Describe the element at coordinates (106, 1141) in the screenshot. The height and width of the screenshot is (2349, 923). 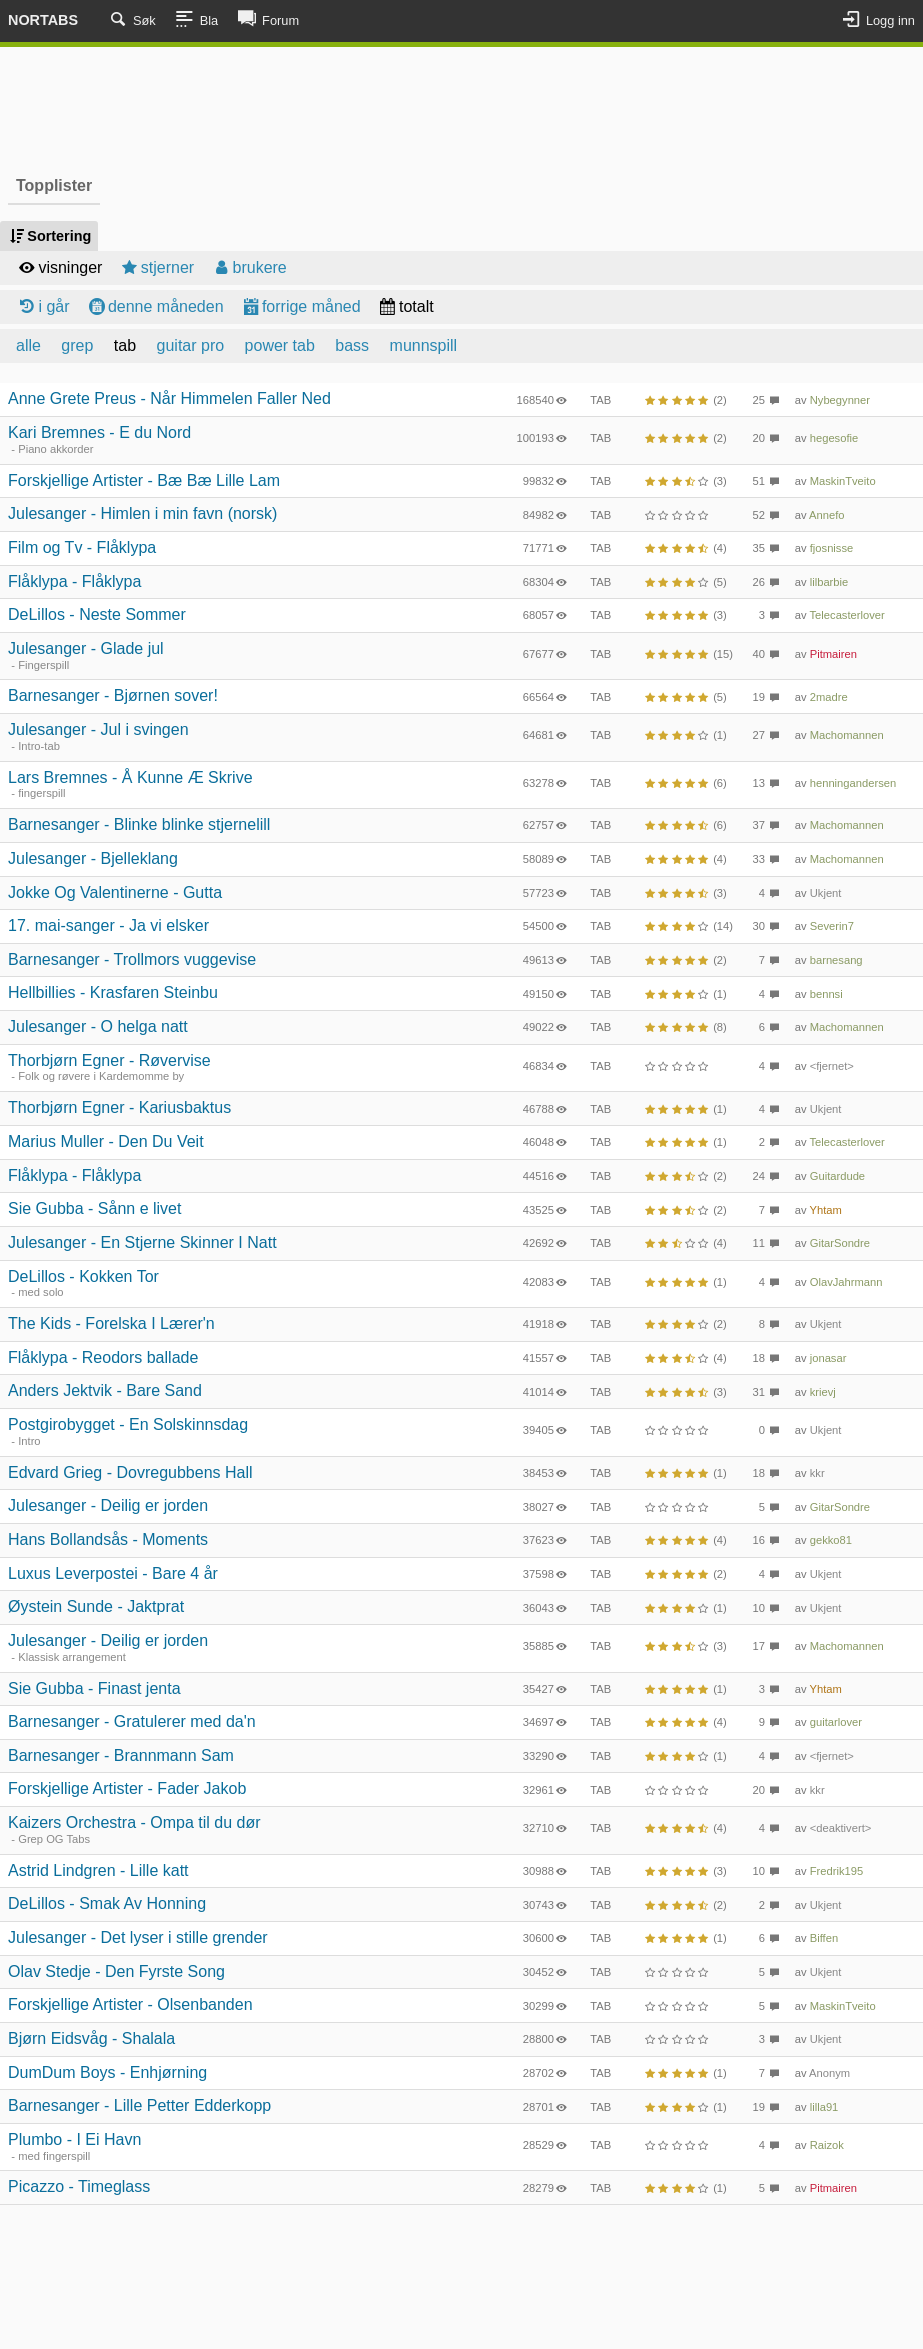
I see `Marius Muller - Den Du Veit` at that location.